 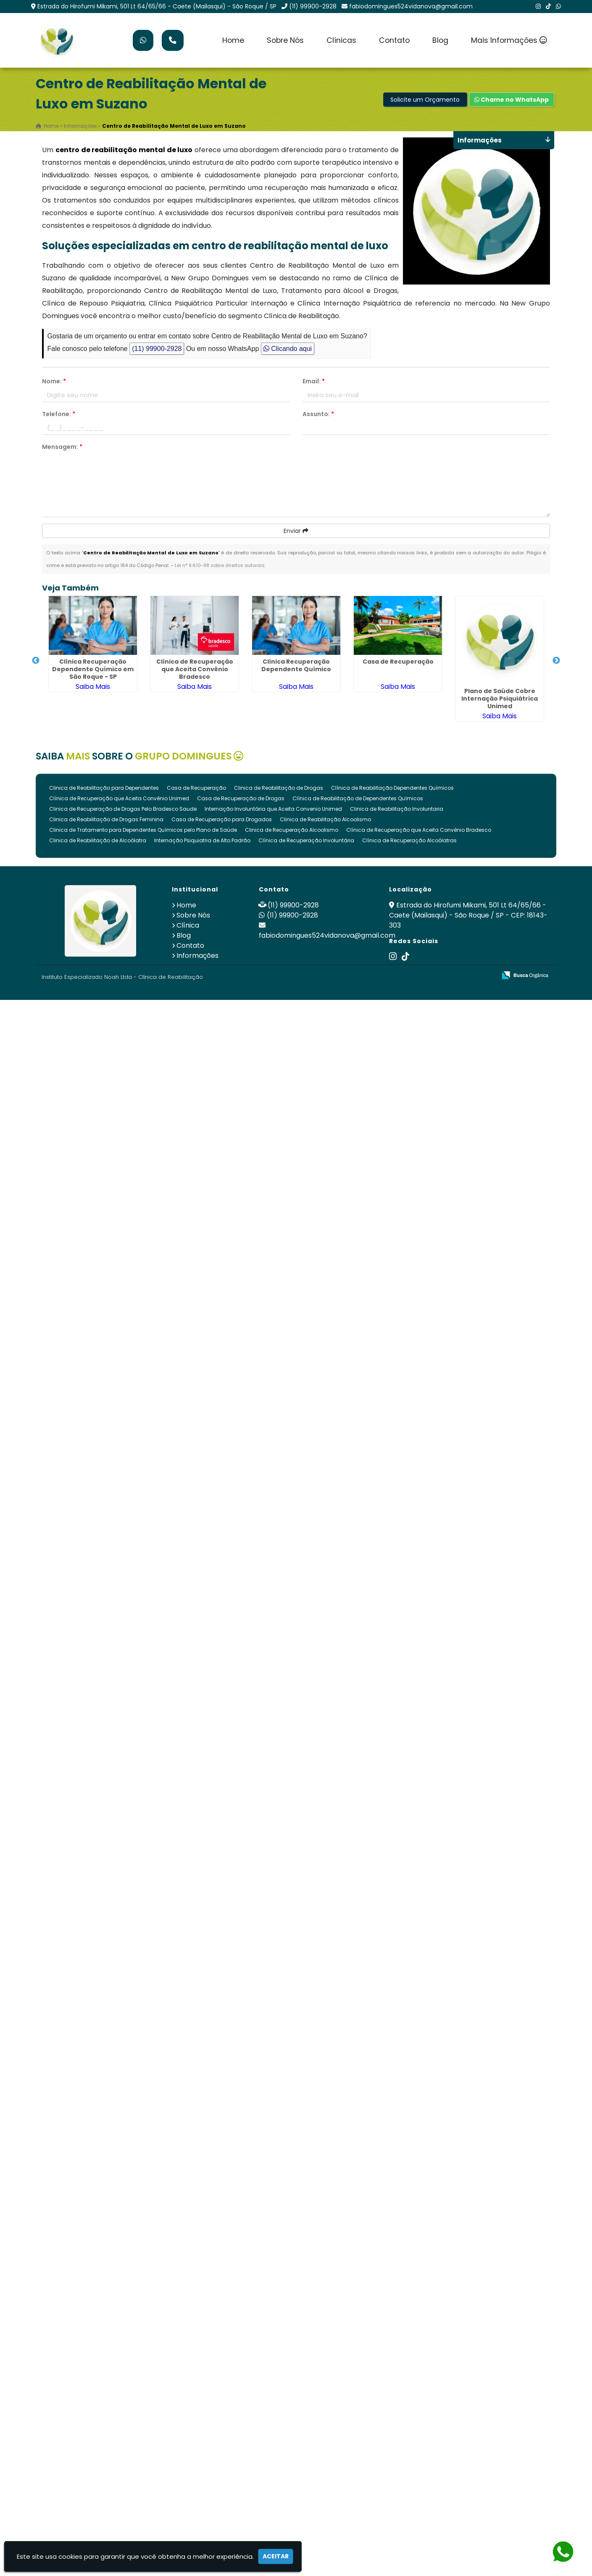 What do you see at coordinates (197, 955) in the screenshot?
I see `Informações` at bounding box center [197, 955].